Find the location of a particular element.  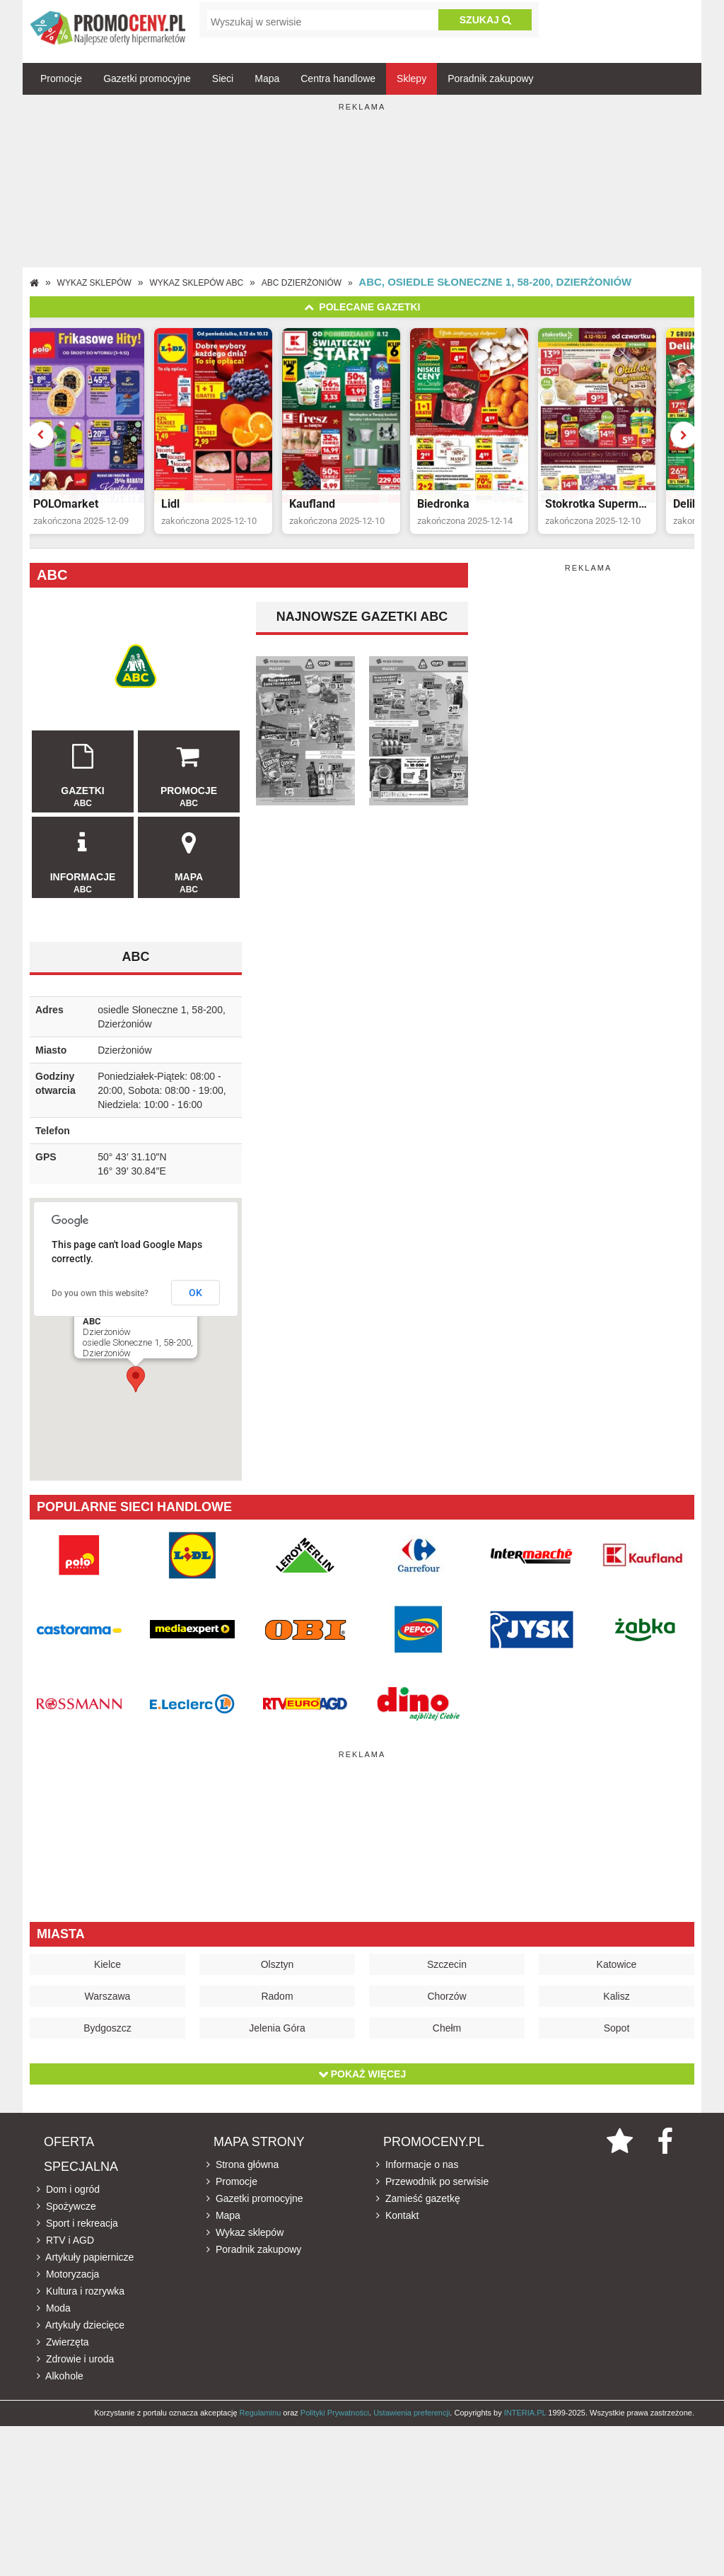

Informacje is located at coordinates (83, 864).